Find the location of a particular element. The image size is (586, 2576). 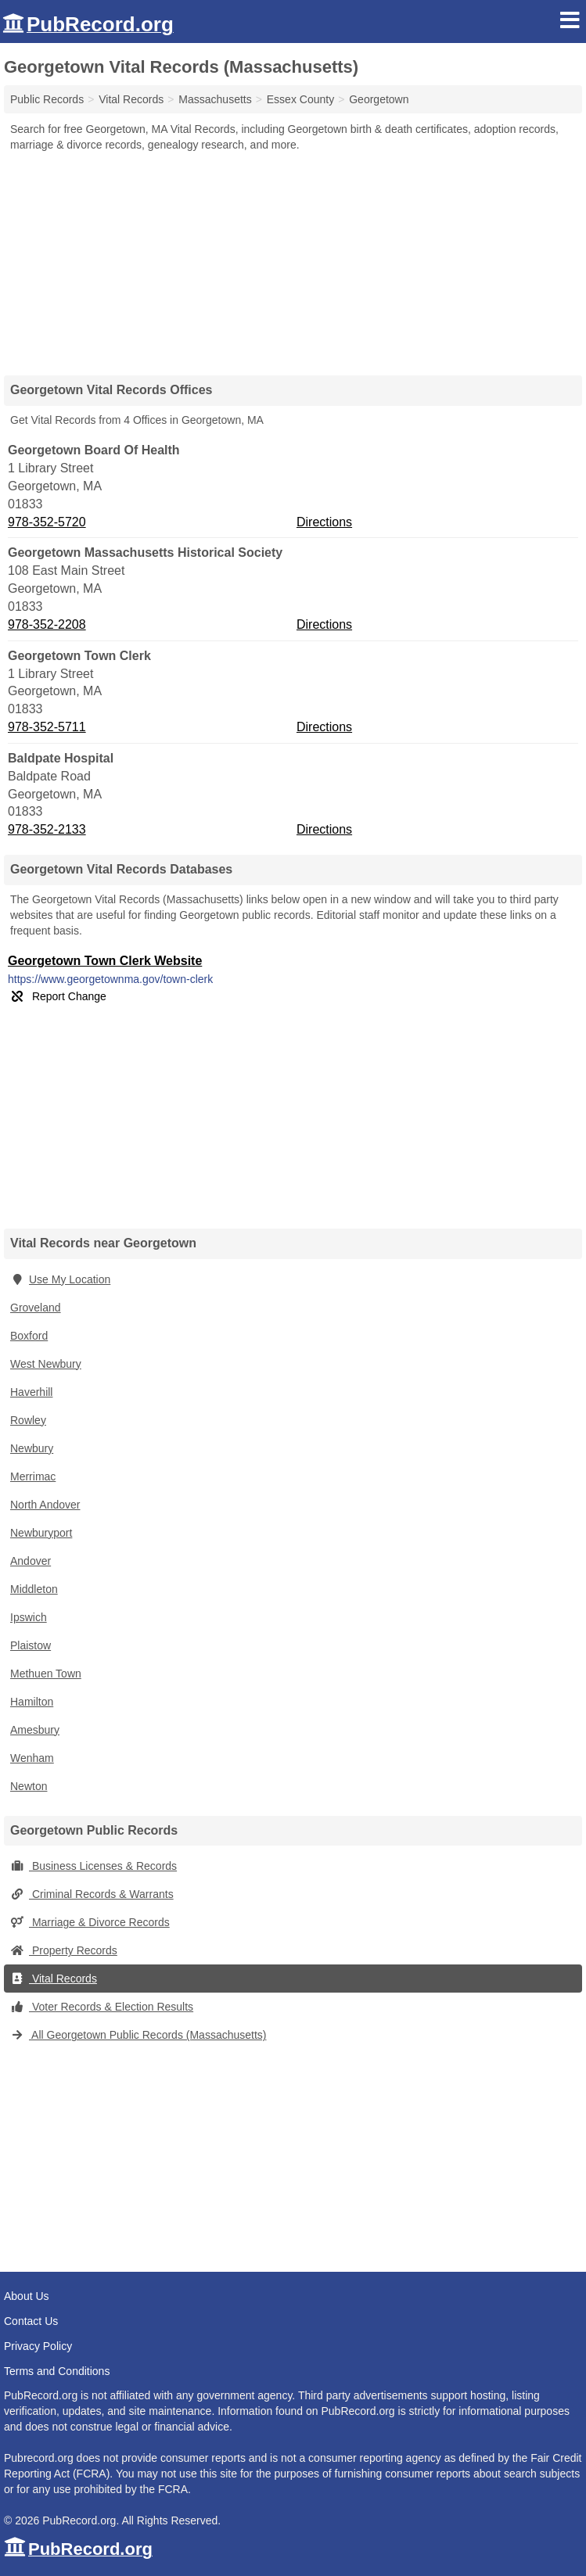

Marriage & Divorce Records is located at coordinates (90, 1922).